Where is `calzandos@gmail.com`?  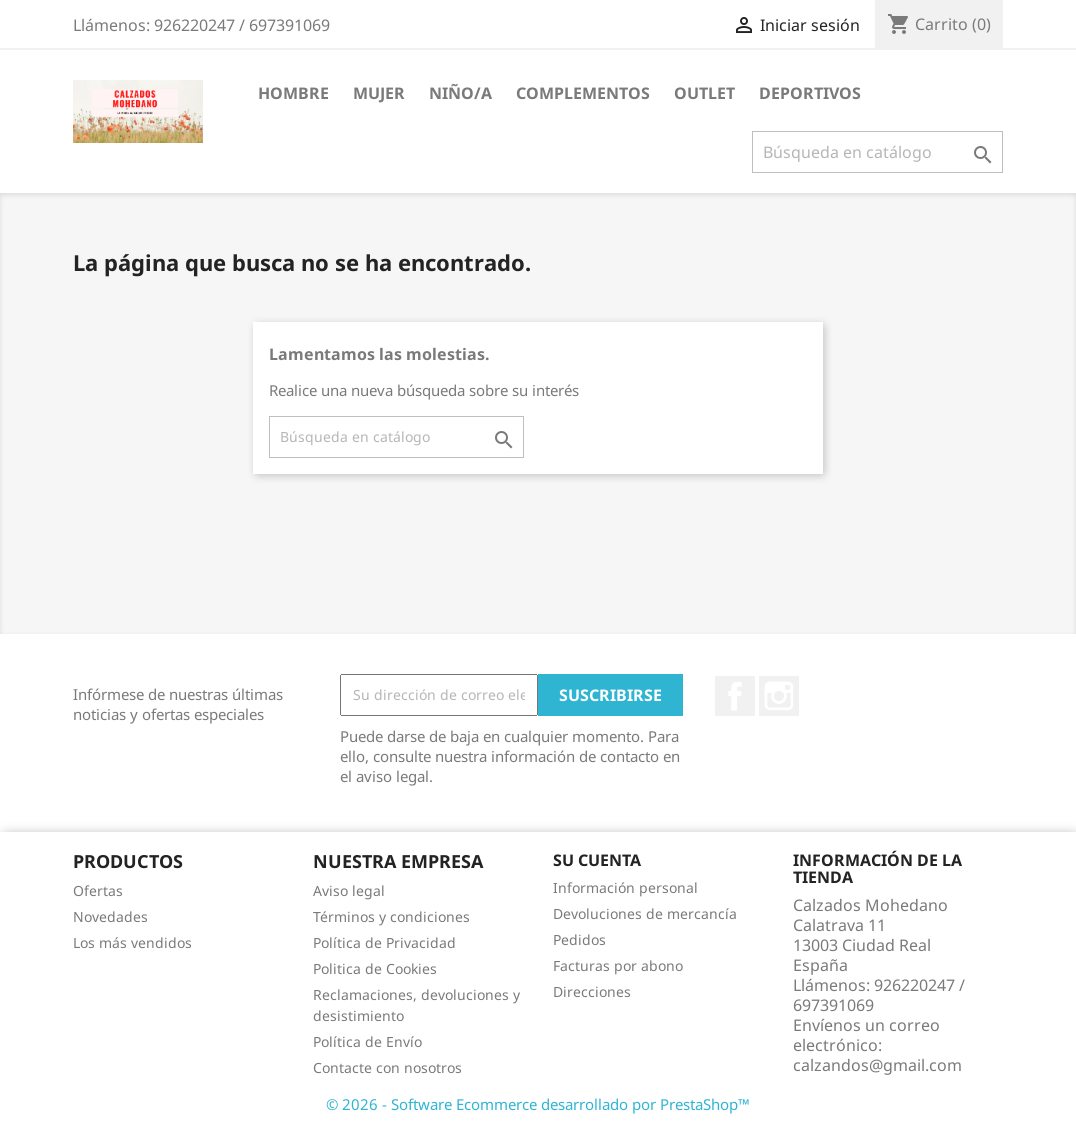
calzandos@gmail.com is located at coordinates (877, 1065).